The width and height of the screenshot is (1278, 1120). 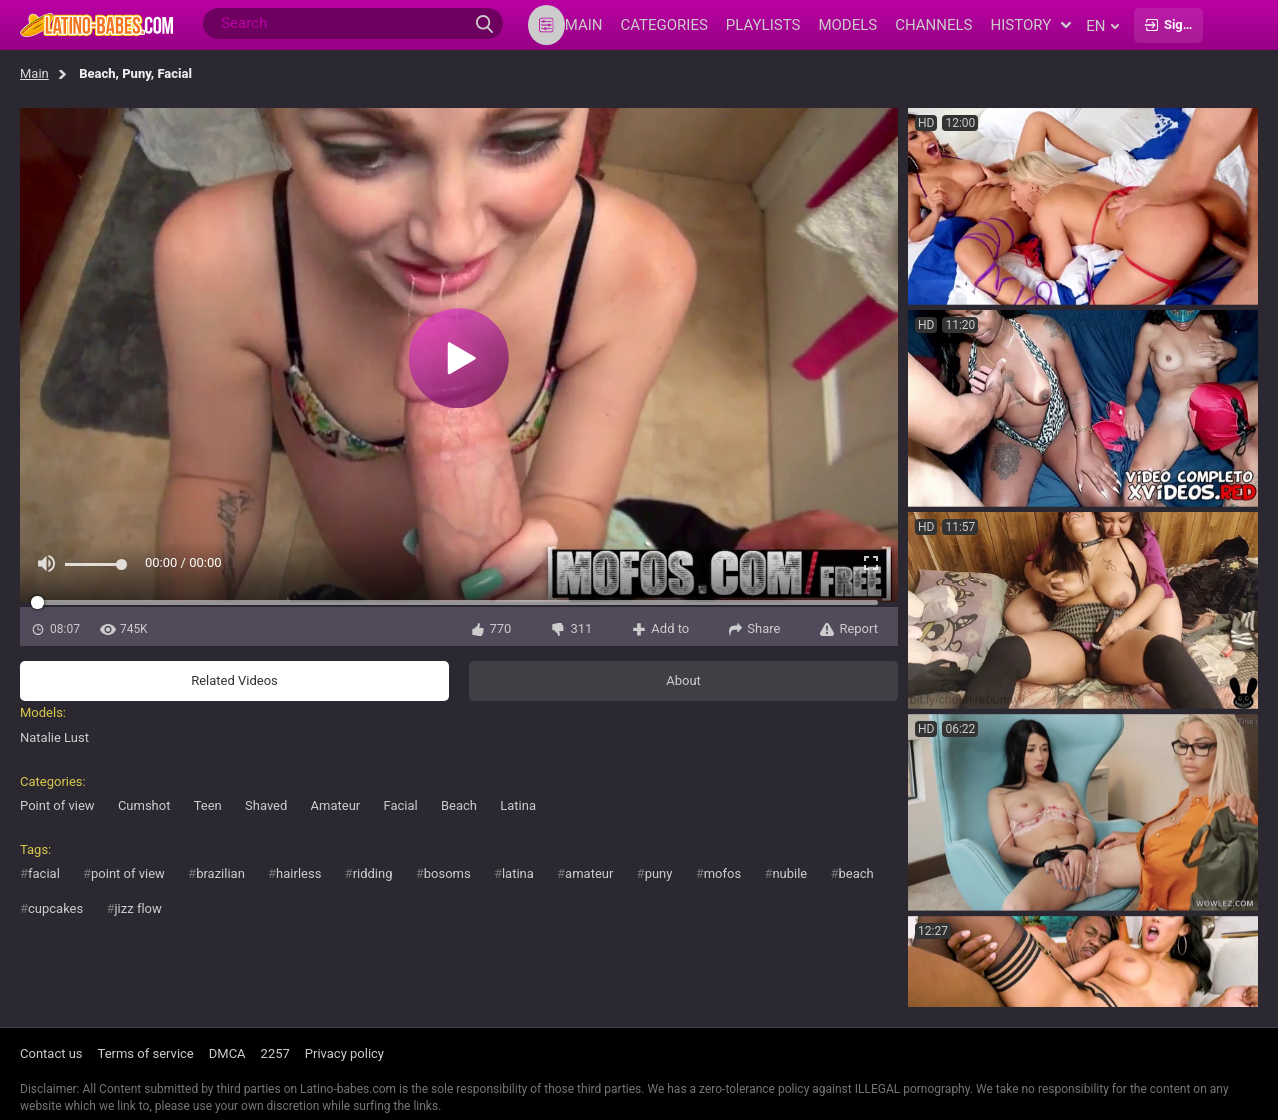 I want to click on jizz flow, so click(x=137, y=908).